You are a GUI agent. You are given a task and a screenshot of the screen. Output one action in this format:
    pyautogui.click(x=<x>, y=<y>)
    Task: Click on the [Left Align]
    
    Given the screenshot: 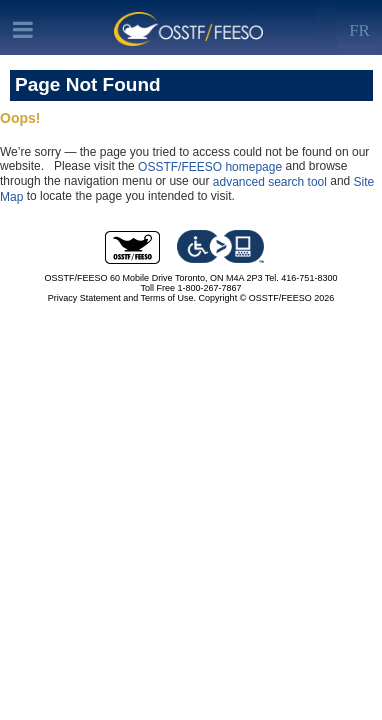 What is the action you would take?
    pyautogui.click(x=359, y=26)
    